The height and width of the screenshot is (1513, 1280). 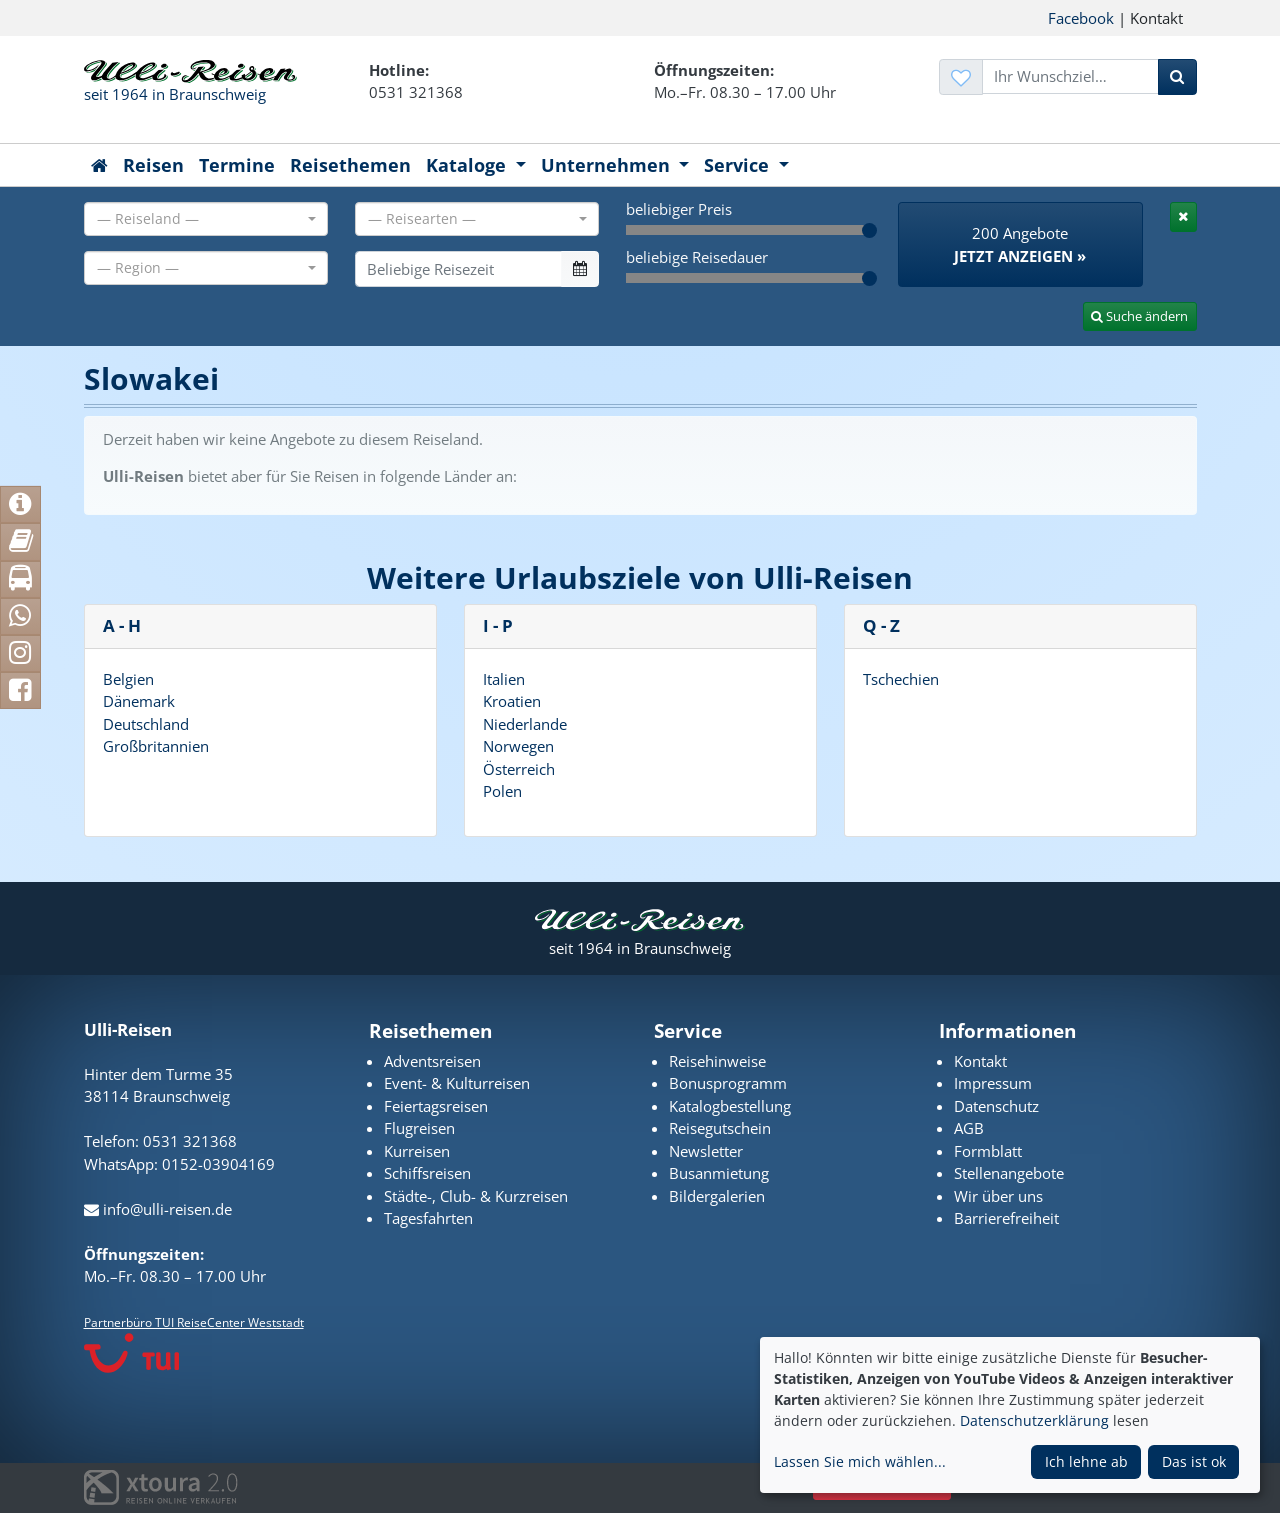 I want to click on Bonusprogramm, so click(x=728, y=1083).